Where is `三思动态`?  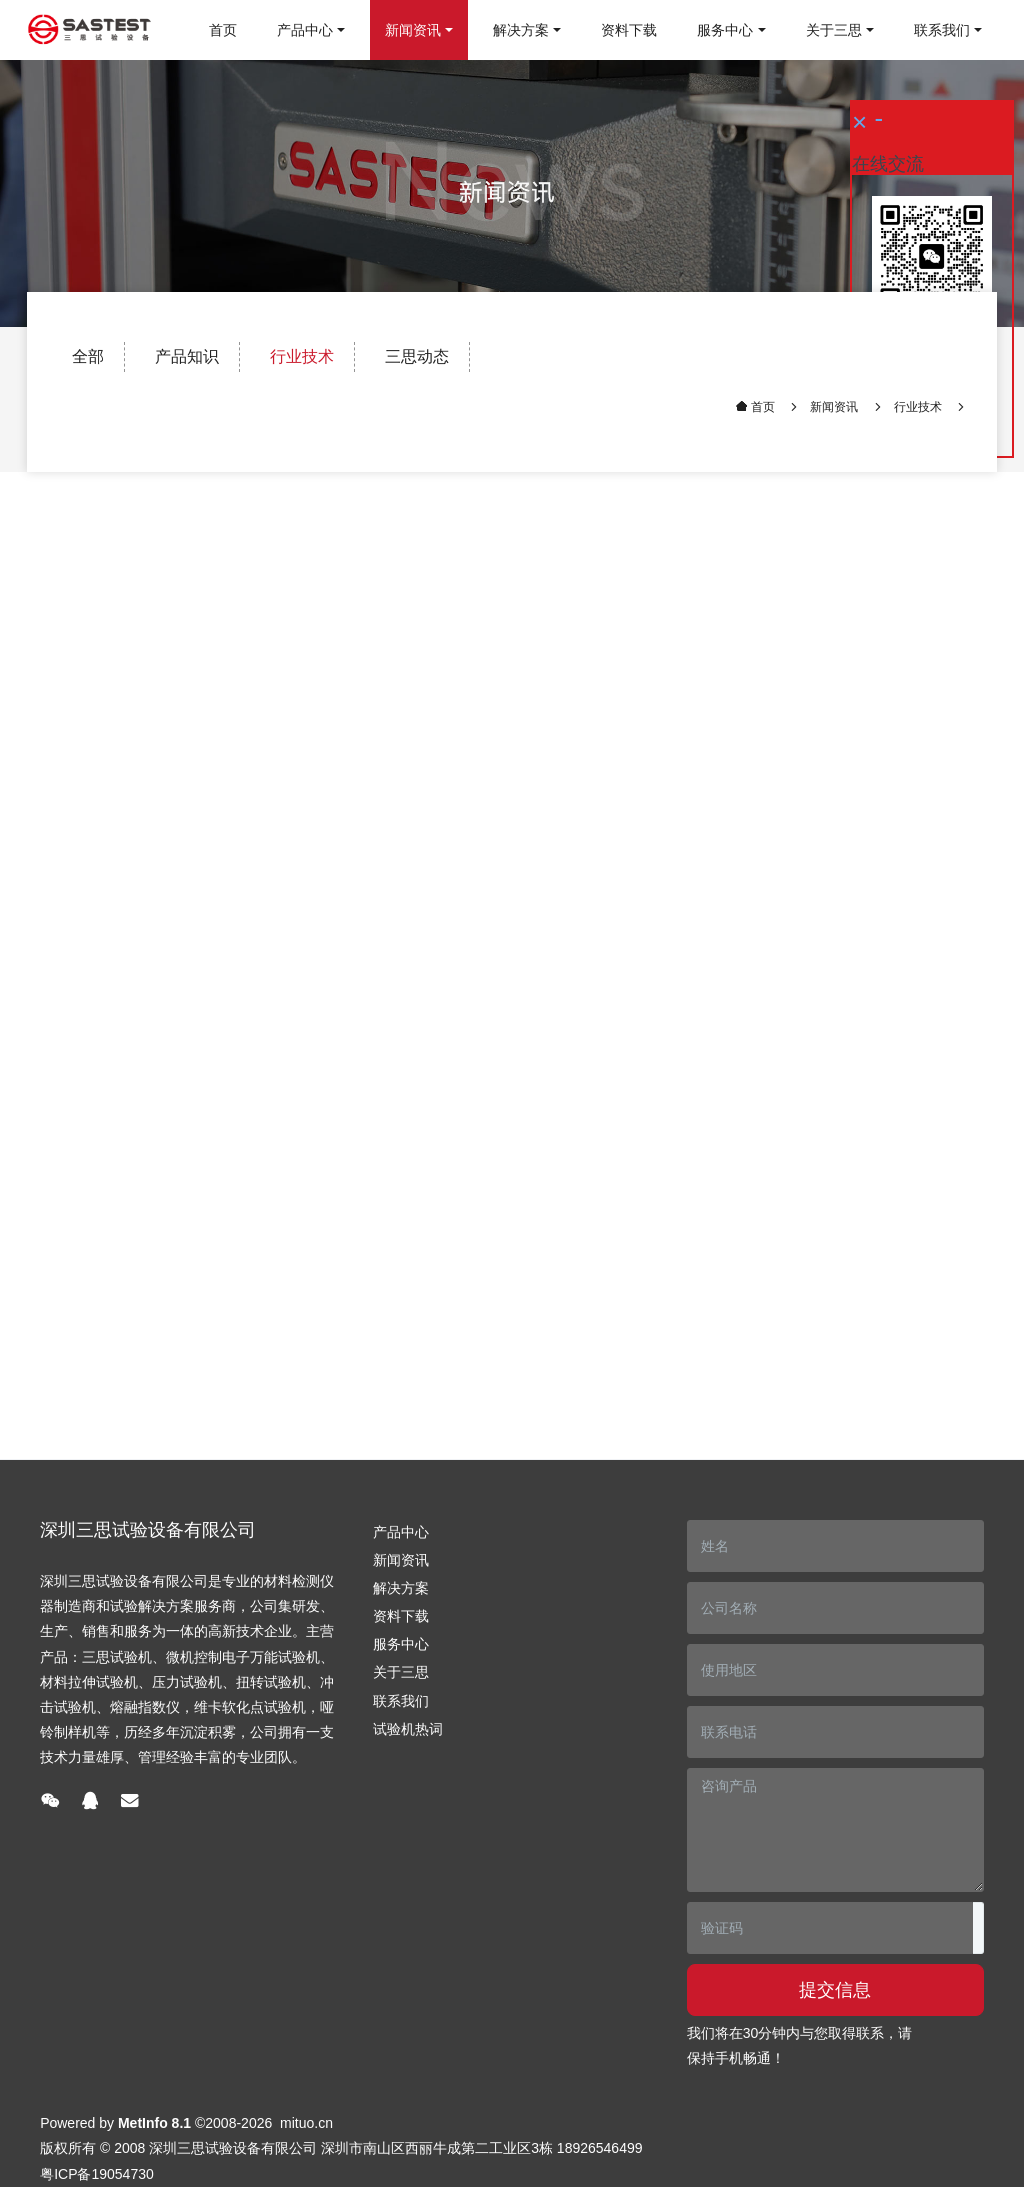
三思动态 is located at coordinates (417, 356).